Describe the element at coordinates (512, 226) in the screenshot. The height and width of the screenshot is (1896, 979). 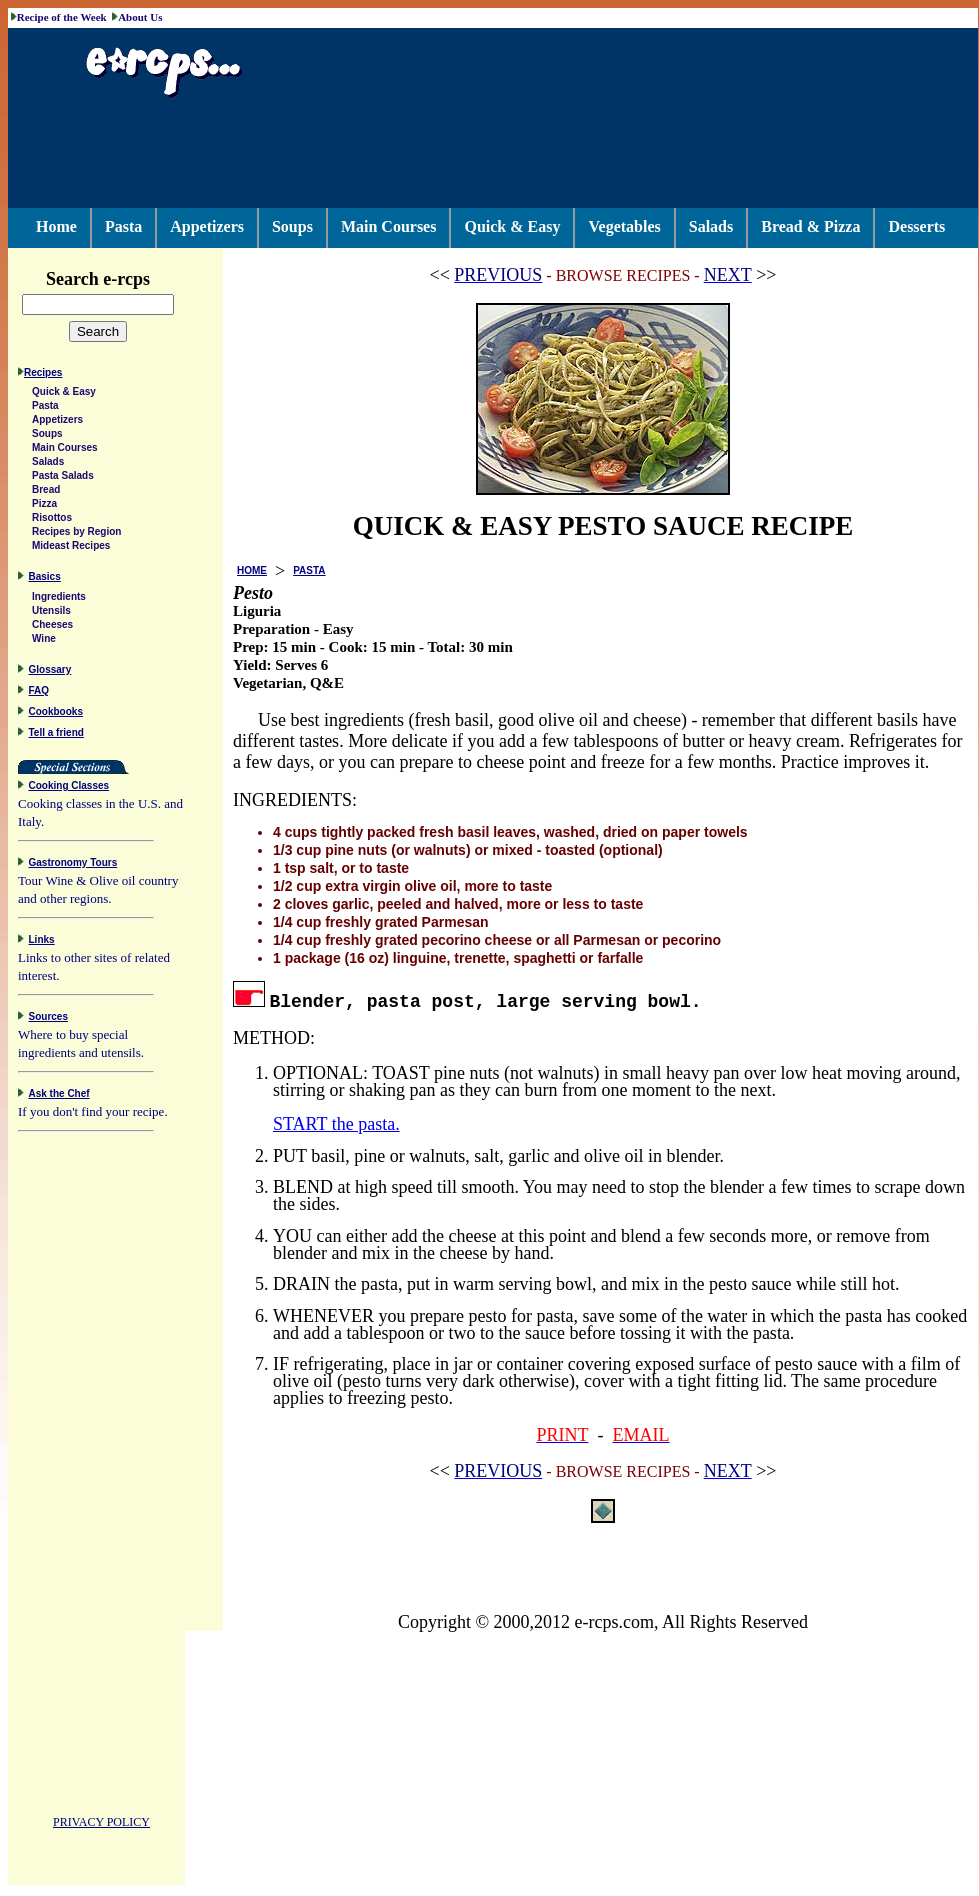
I see `Quick & Easy` at that location.